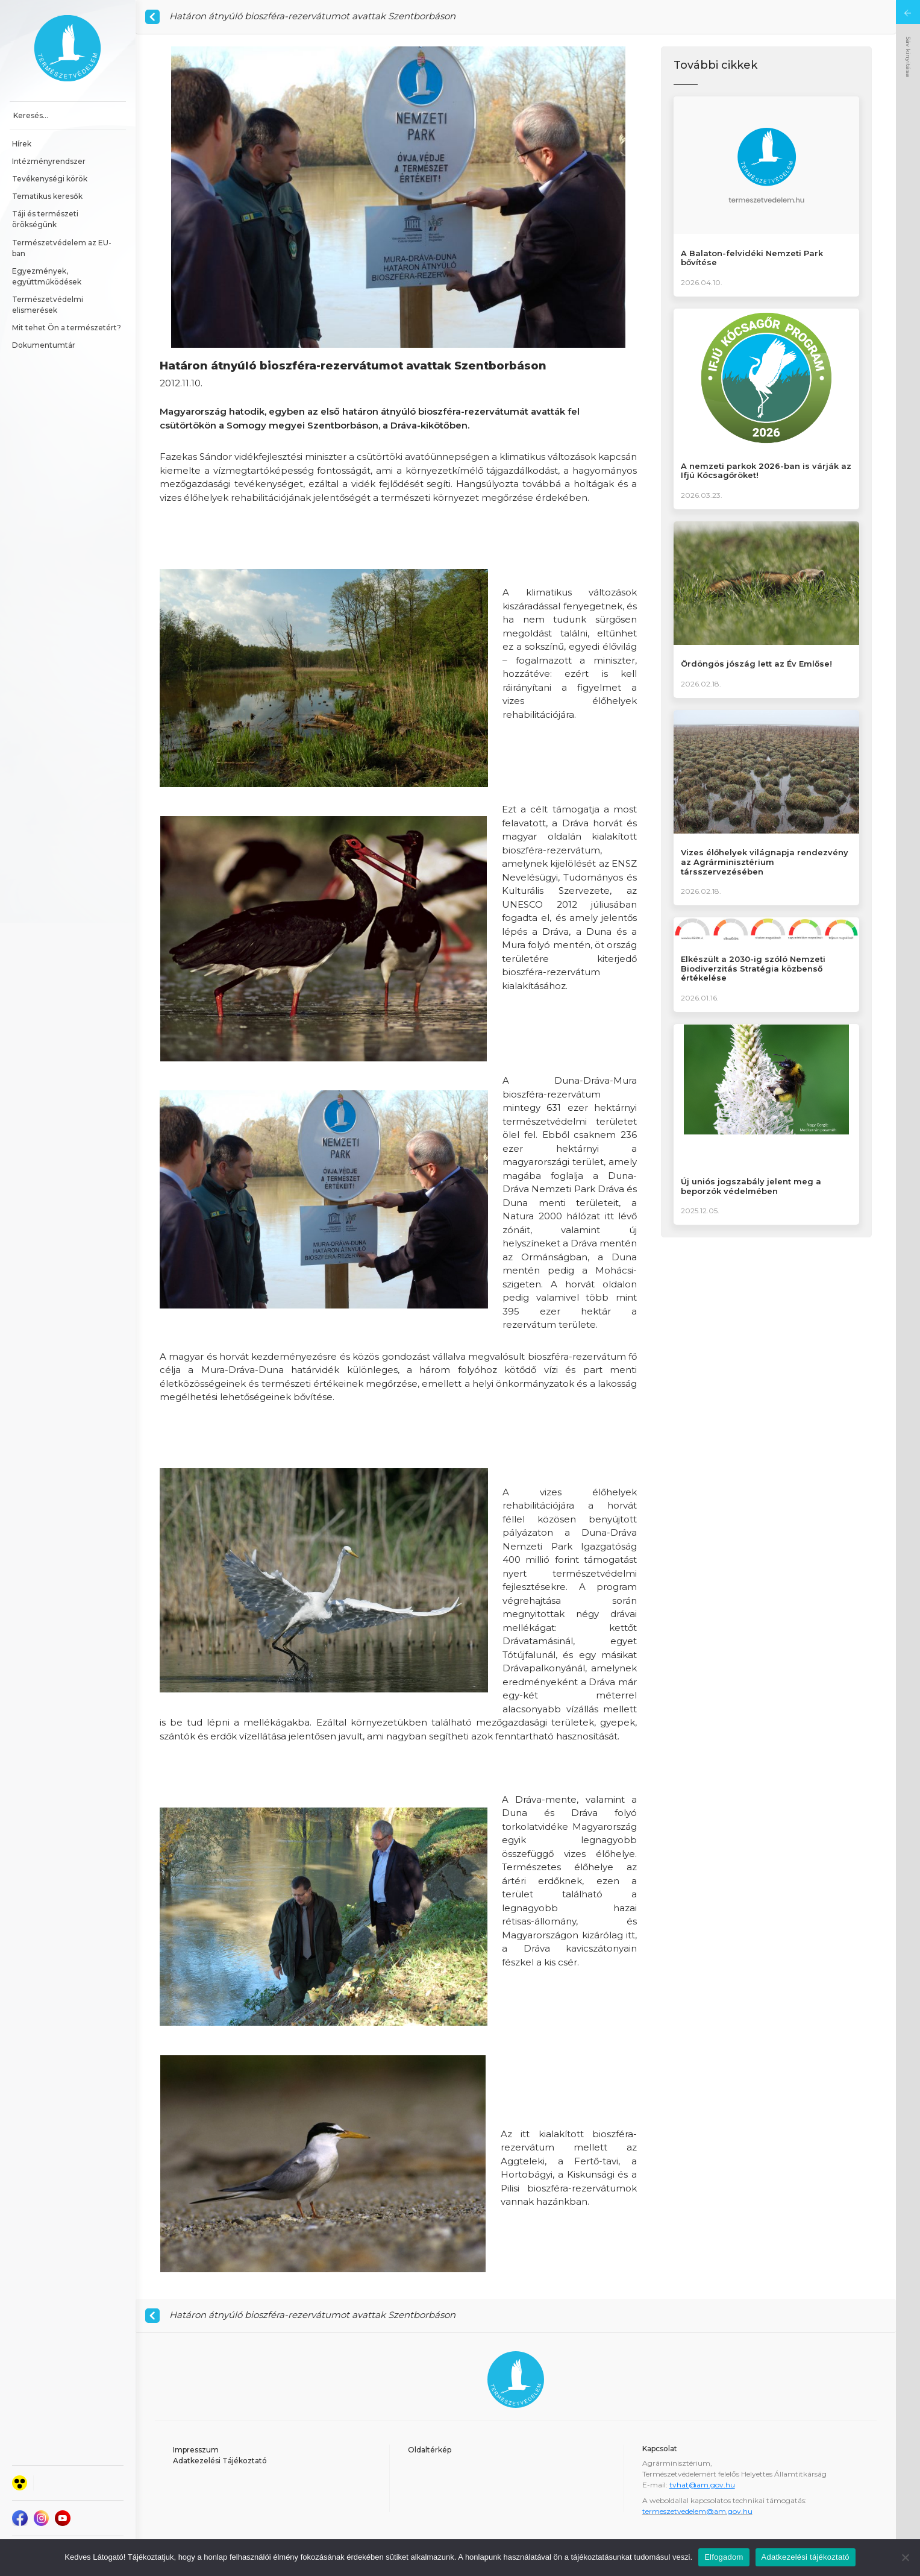 The image size is (920, 2576). What do you see at coordinates (49, 178) in the screenshot?
I see `Tevékenységi körök` at bounding box center [49, 178].